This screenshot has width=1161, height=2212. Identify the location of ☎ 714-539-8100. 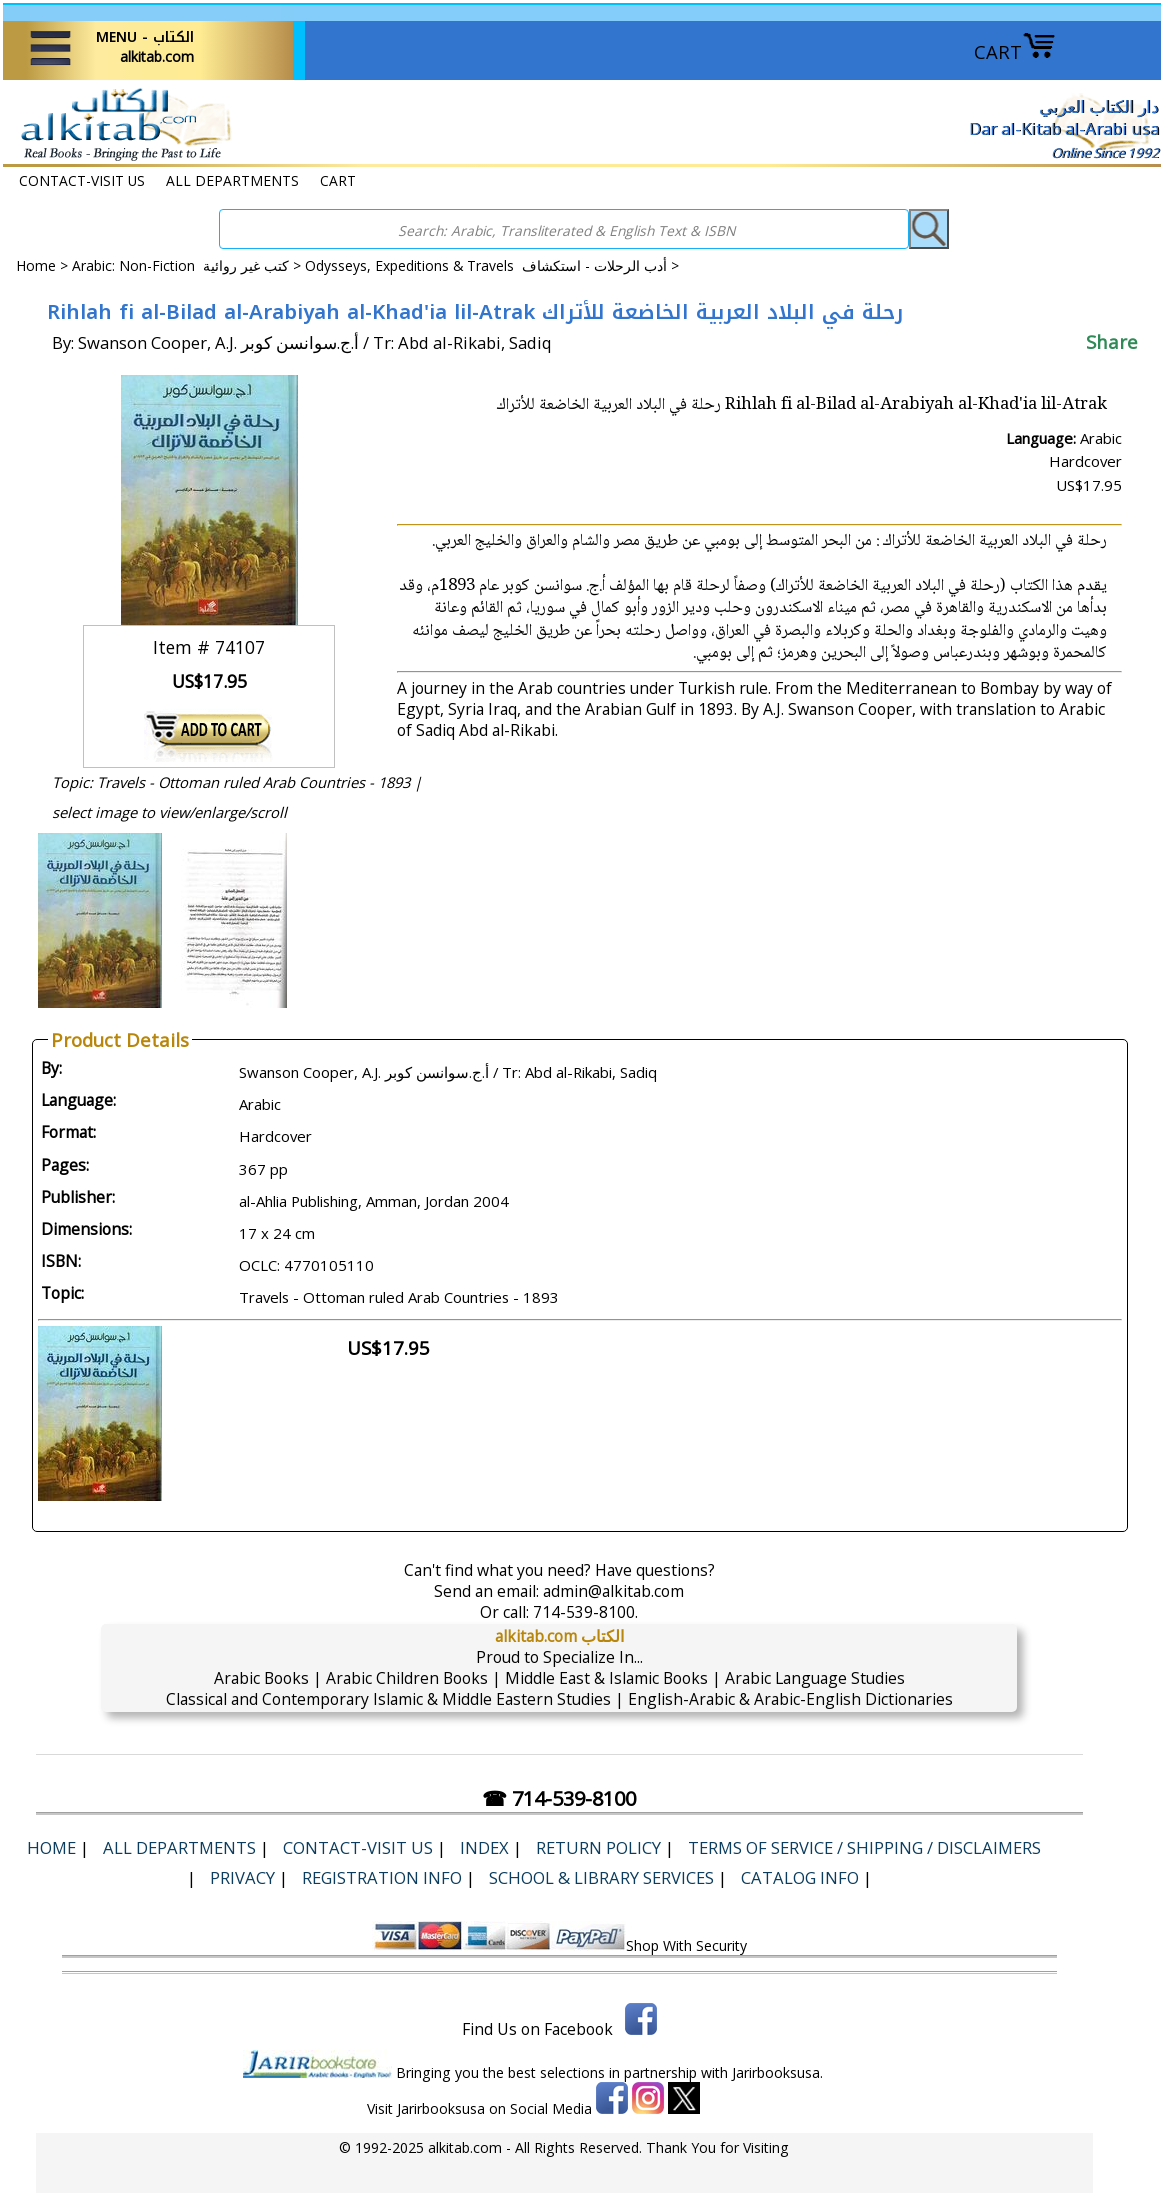
(559, 1798).